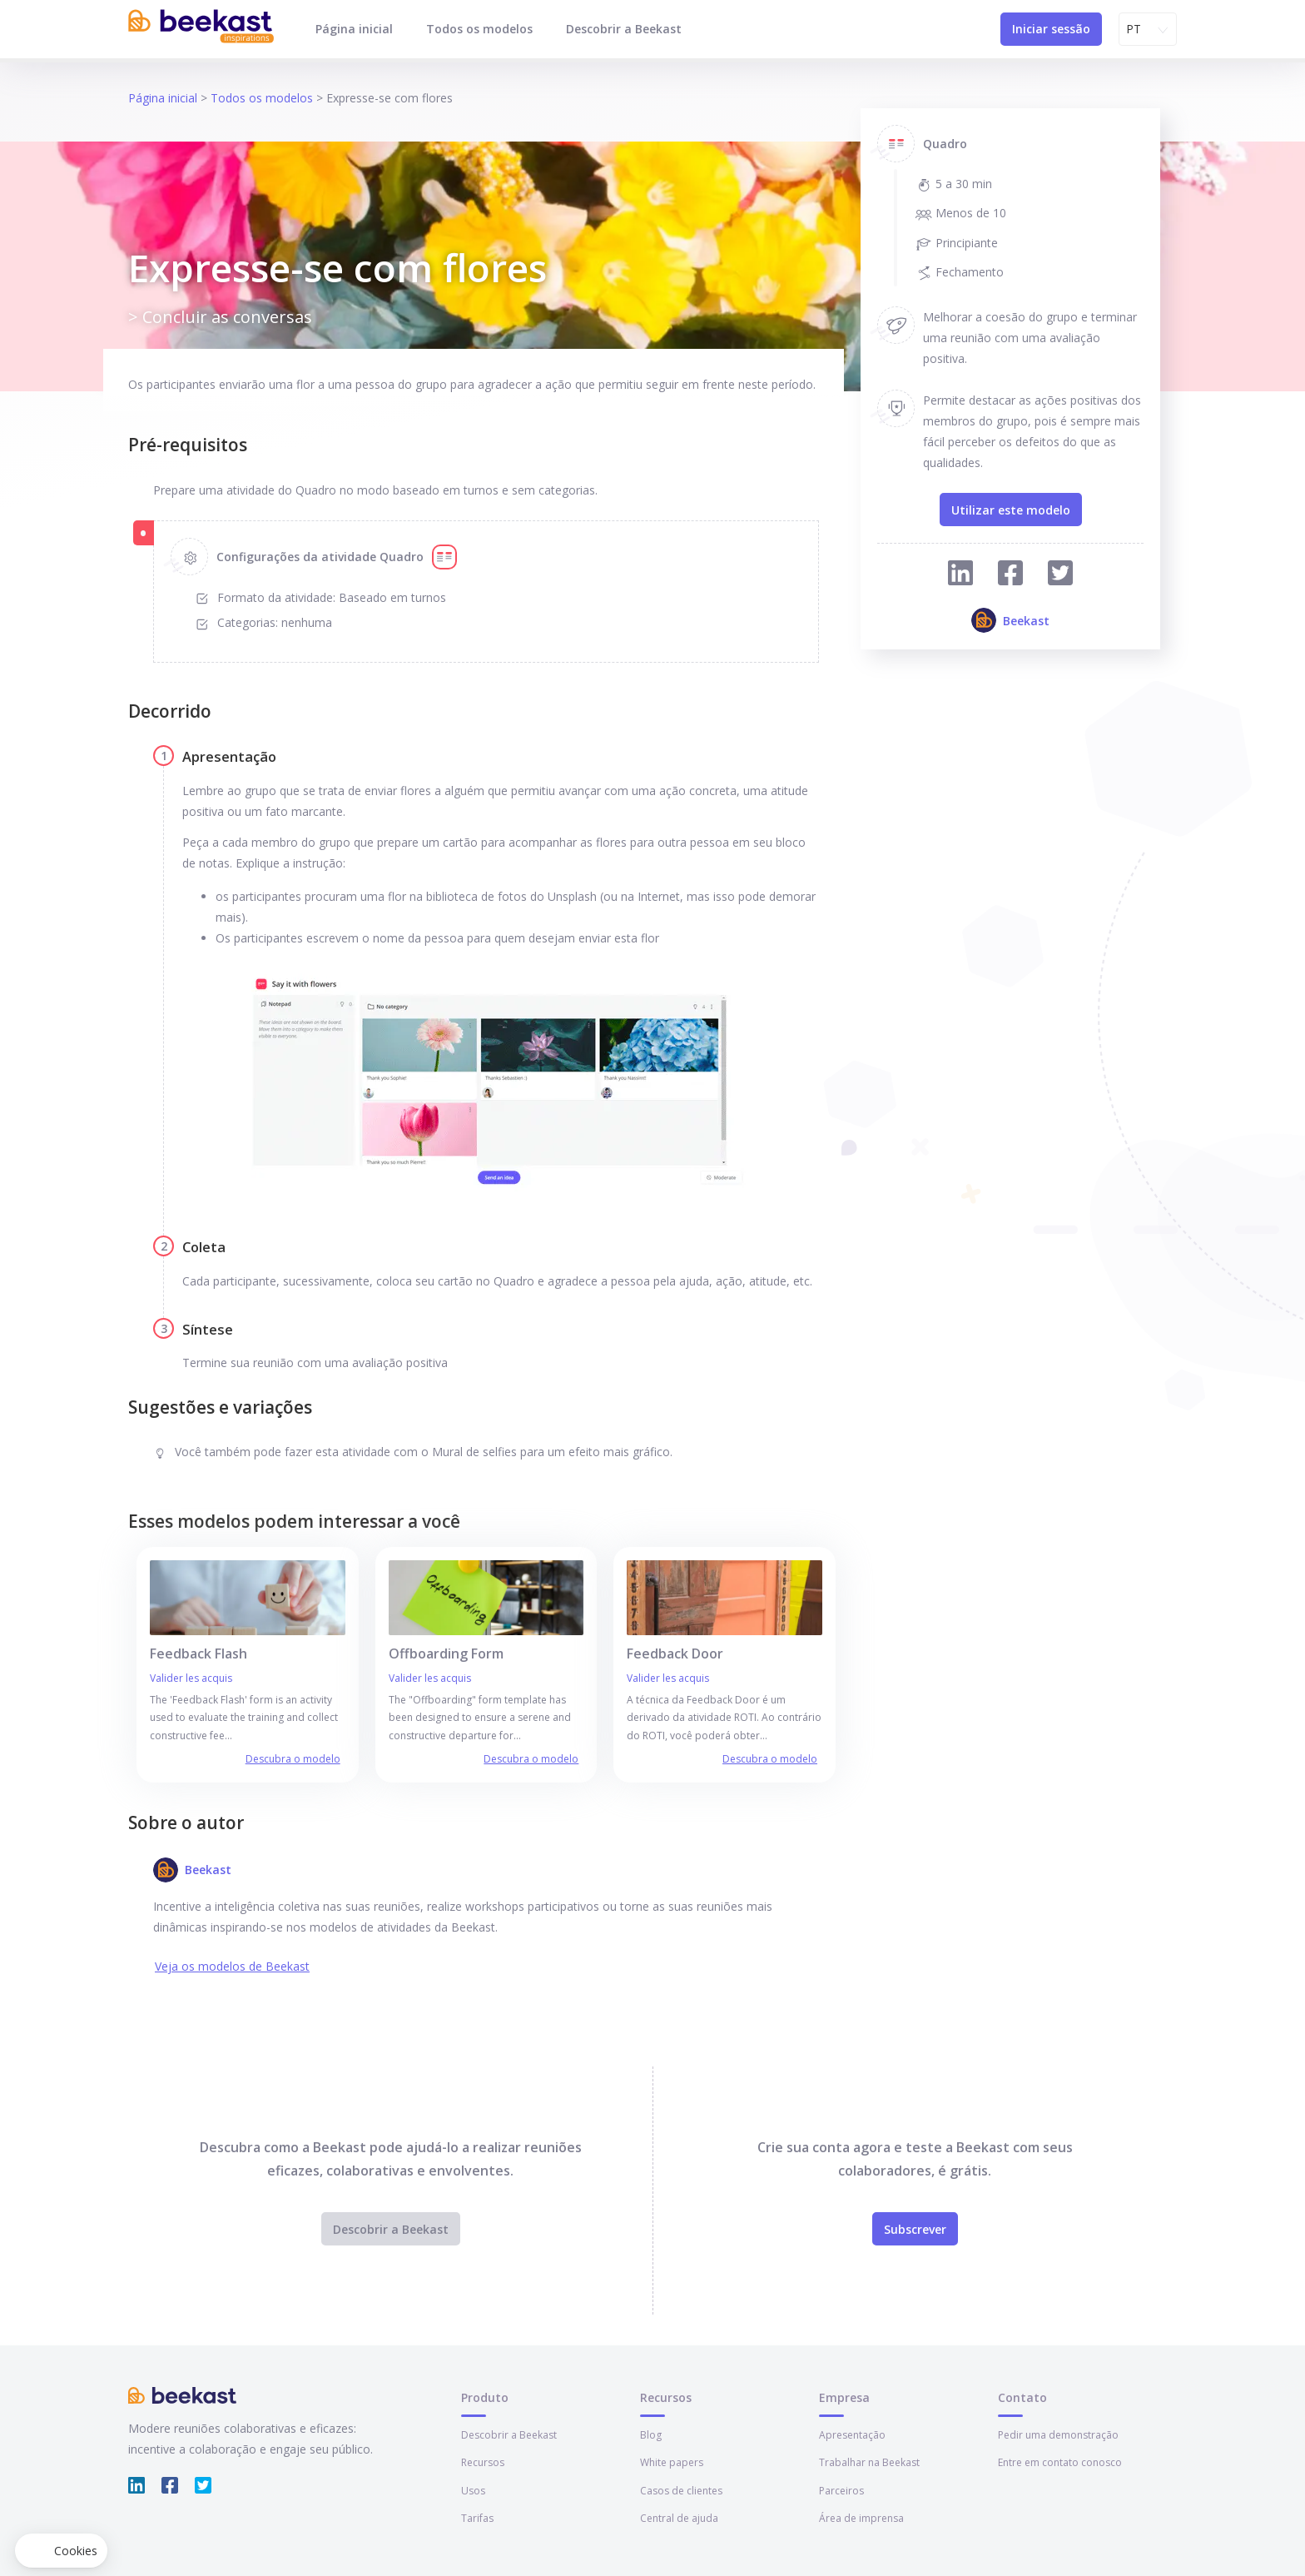 The width and height of the screenshot is (1305, 2576). I want to click on Área de imprensa, so click(861, 2518).